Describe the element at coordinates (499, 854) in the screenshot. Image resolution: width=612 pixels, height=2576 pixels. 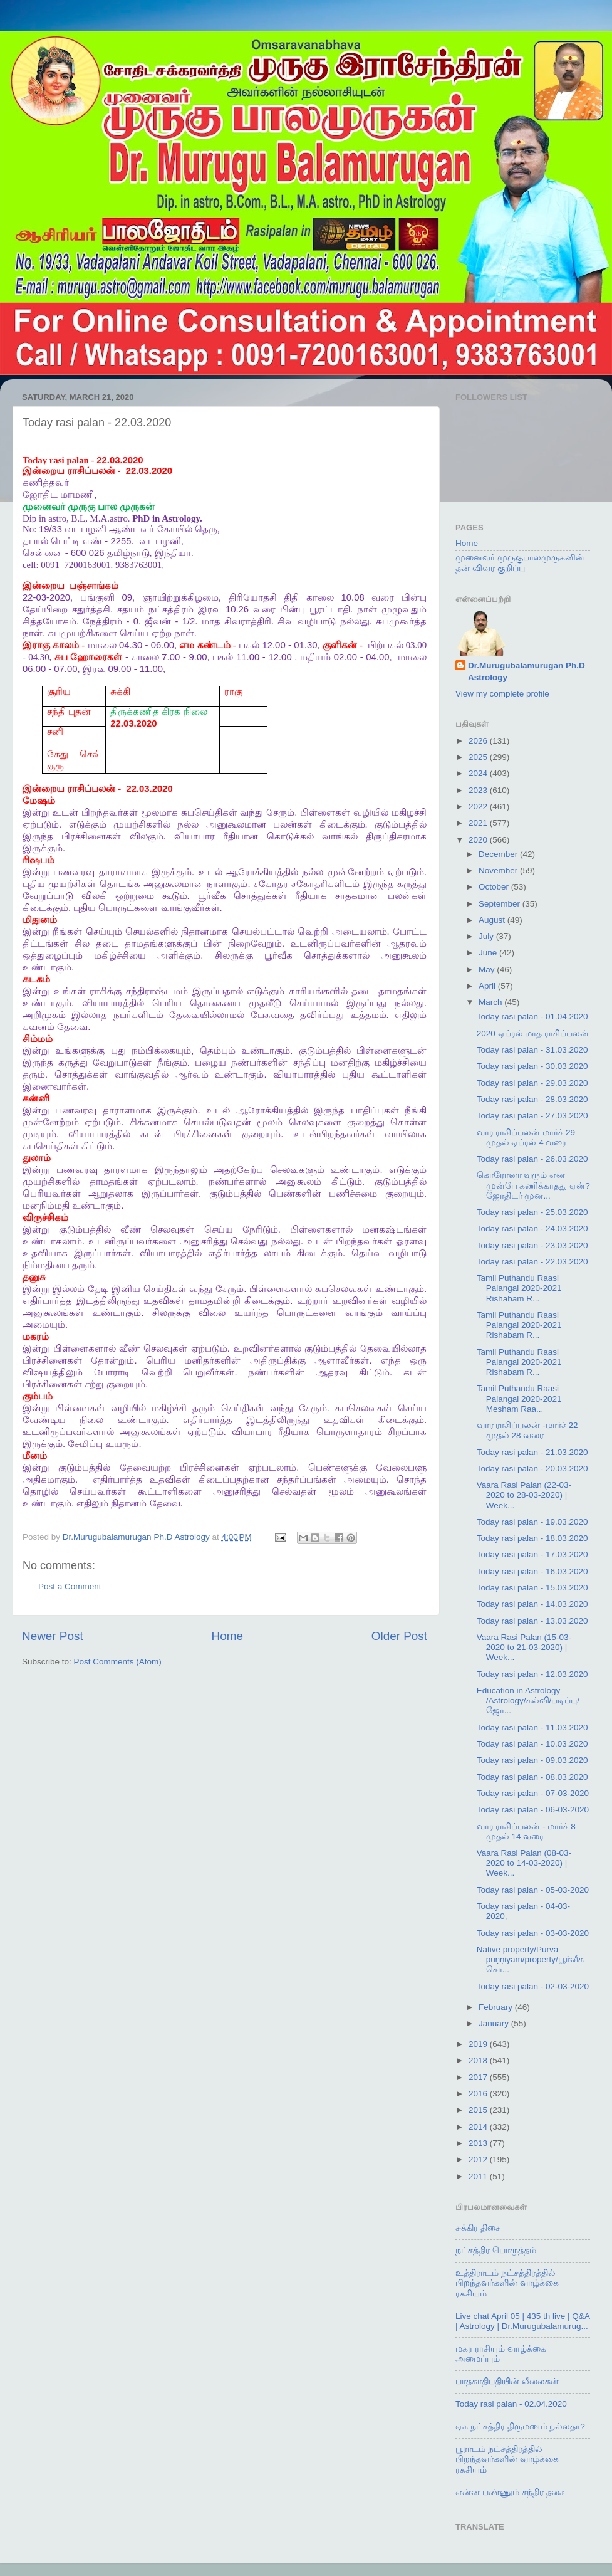
I see `December` at that location.